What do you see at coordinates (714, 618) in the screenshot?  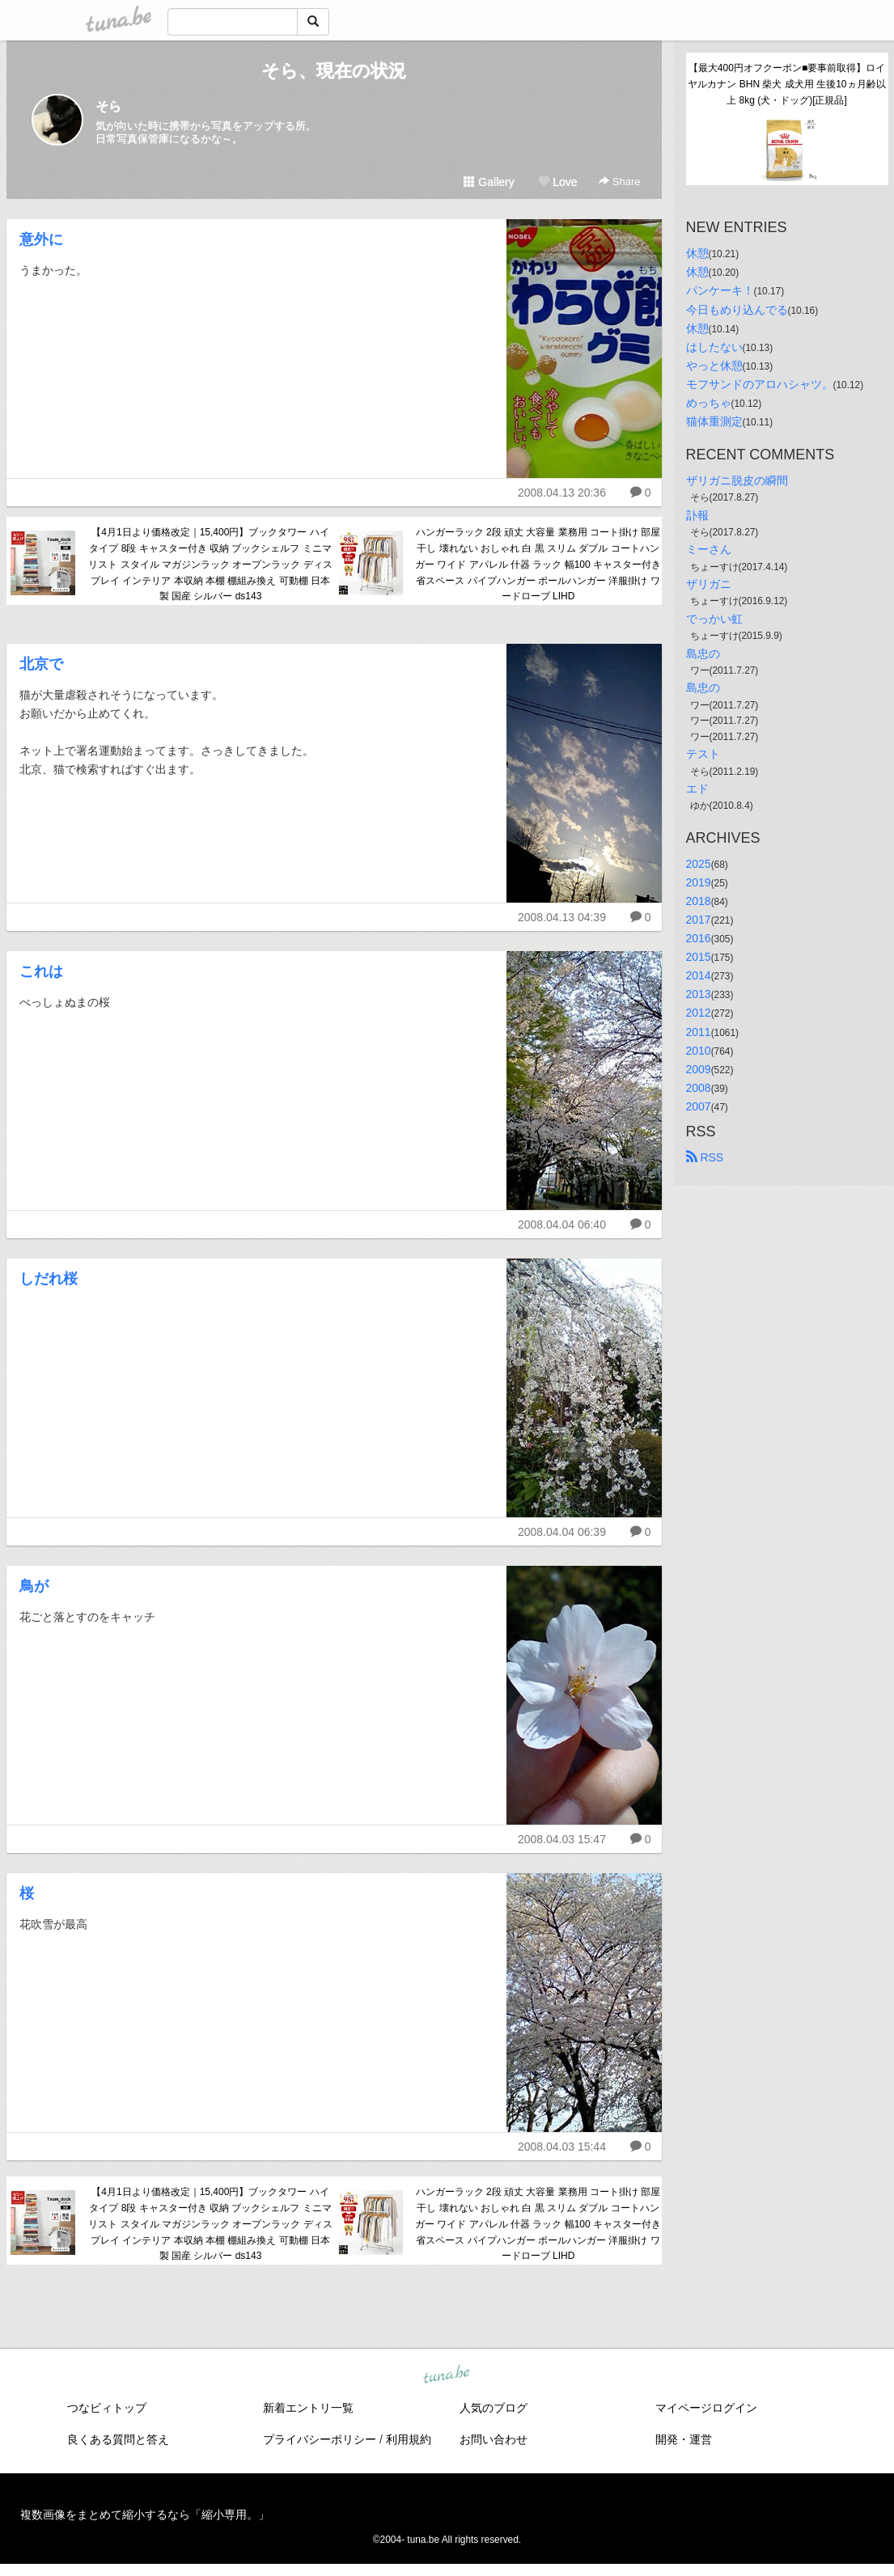 I see `でっかい虹` at bounding box center [714, 618].